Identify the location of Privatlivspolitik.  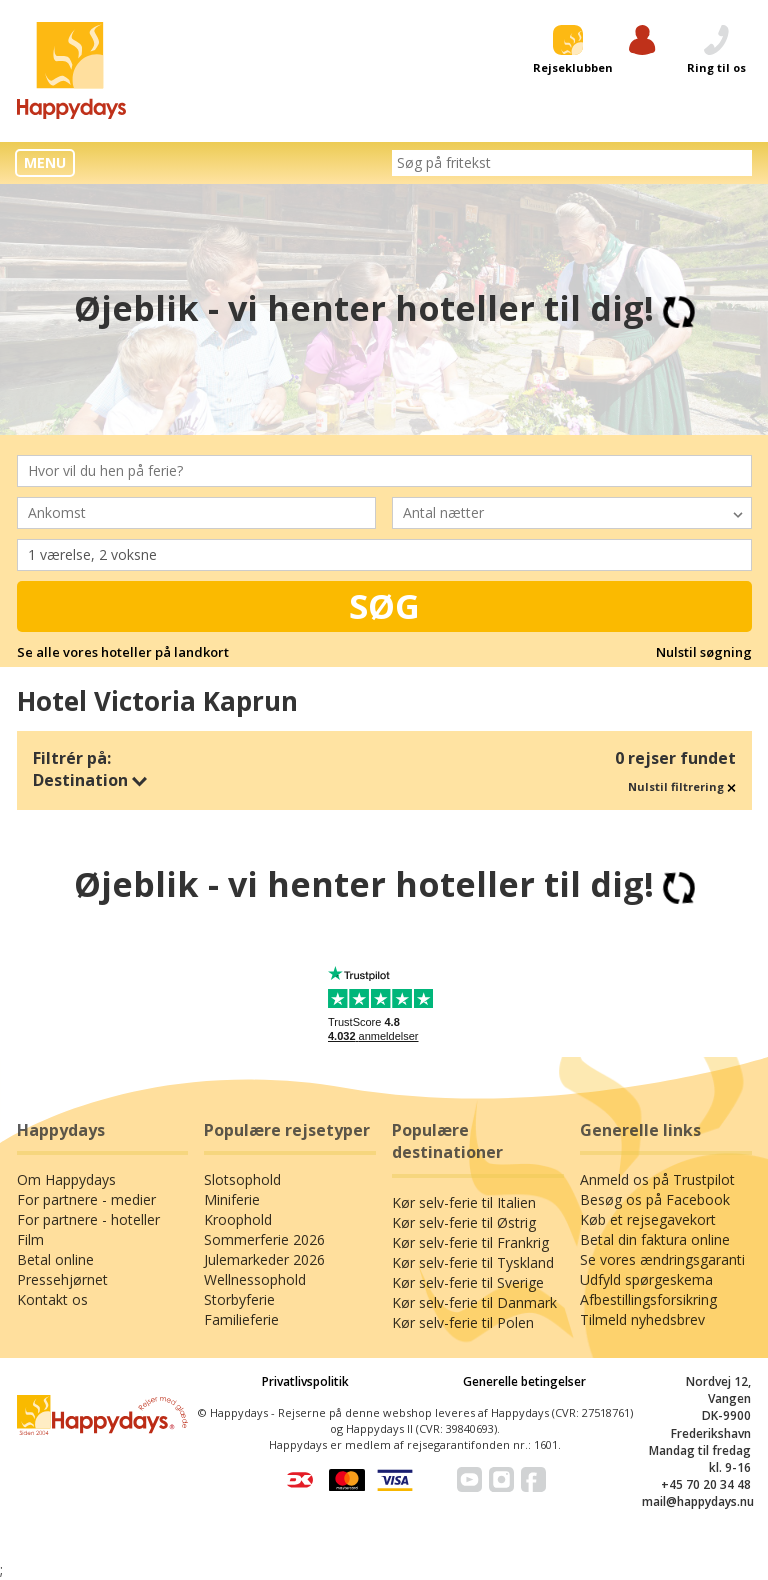
(305, 1381).